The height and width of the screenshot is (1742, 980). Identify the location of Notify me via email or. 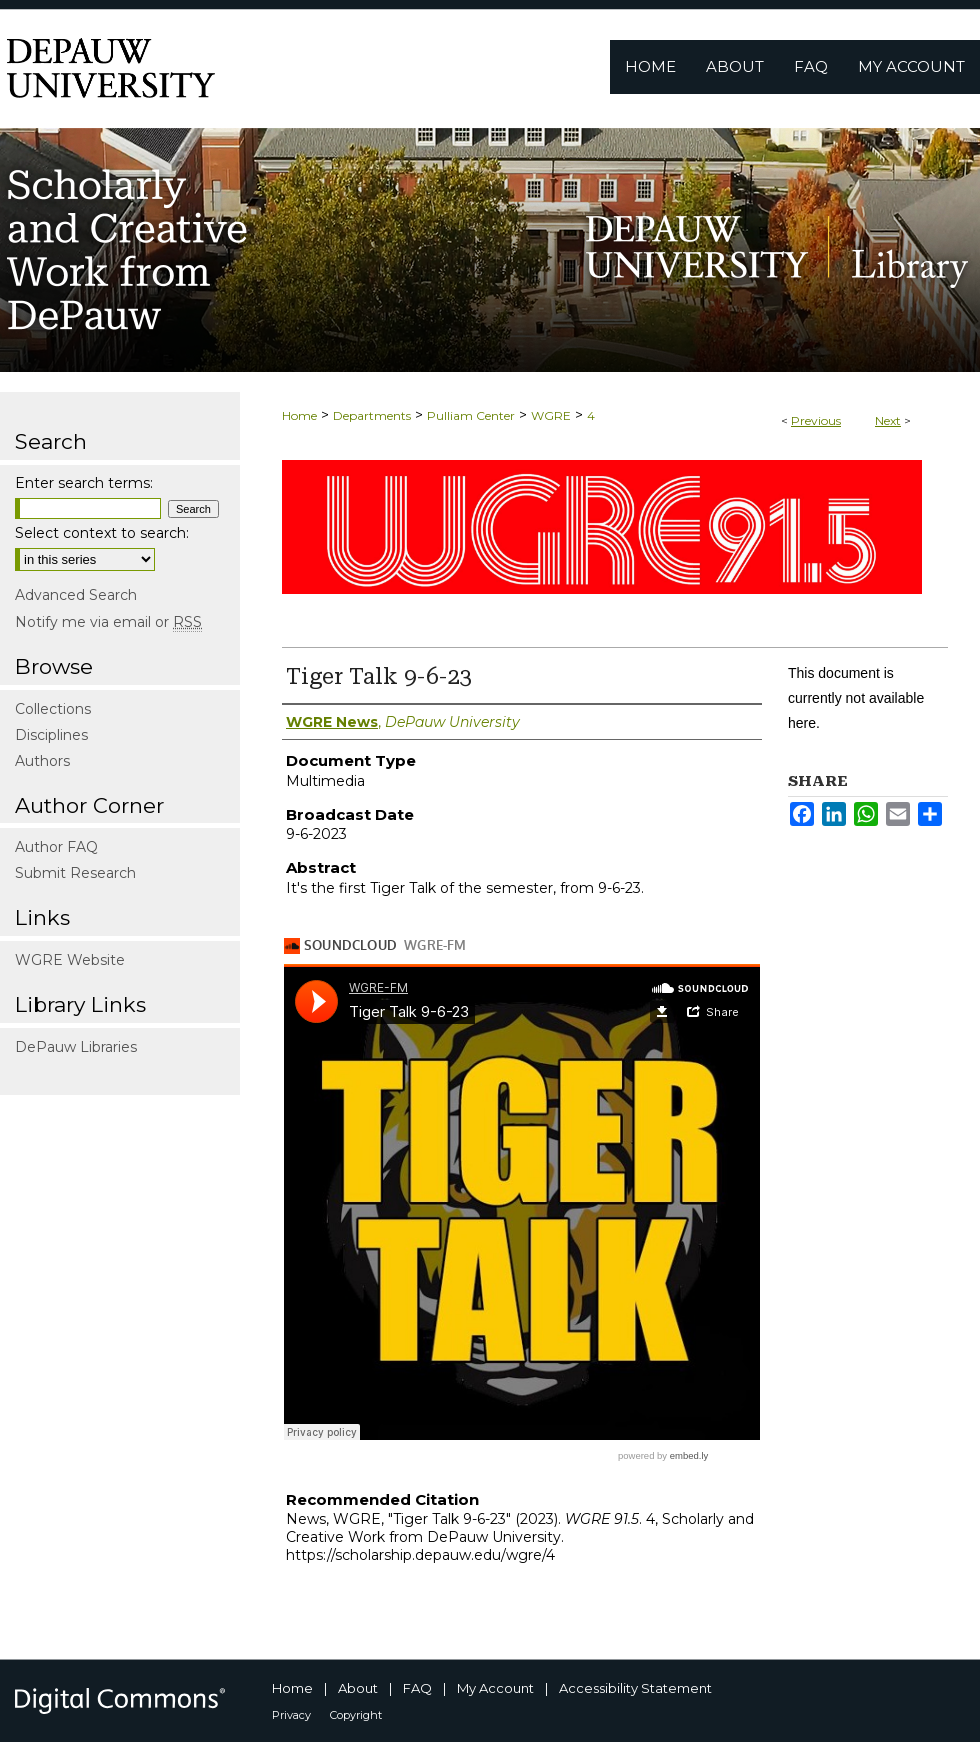
(108, 622).